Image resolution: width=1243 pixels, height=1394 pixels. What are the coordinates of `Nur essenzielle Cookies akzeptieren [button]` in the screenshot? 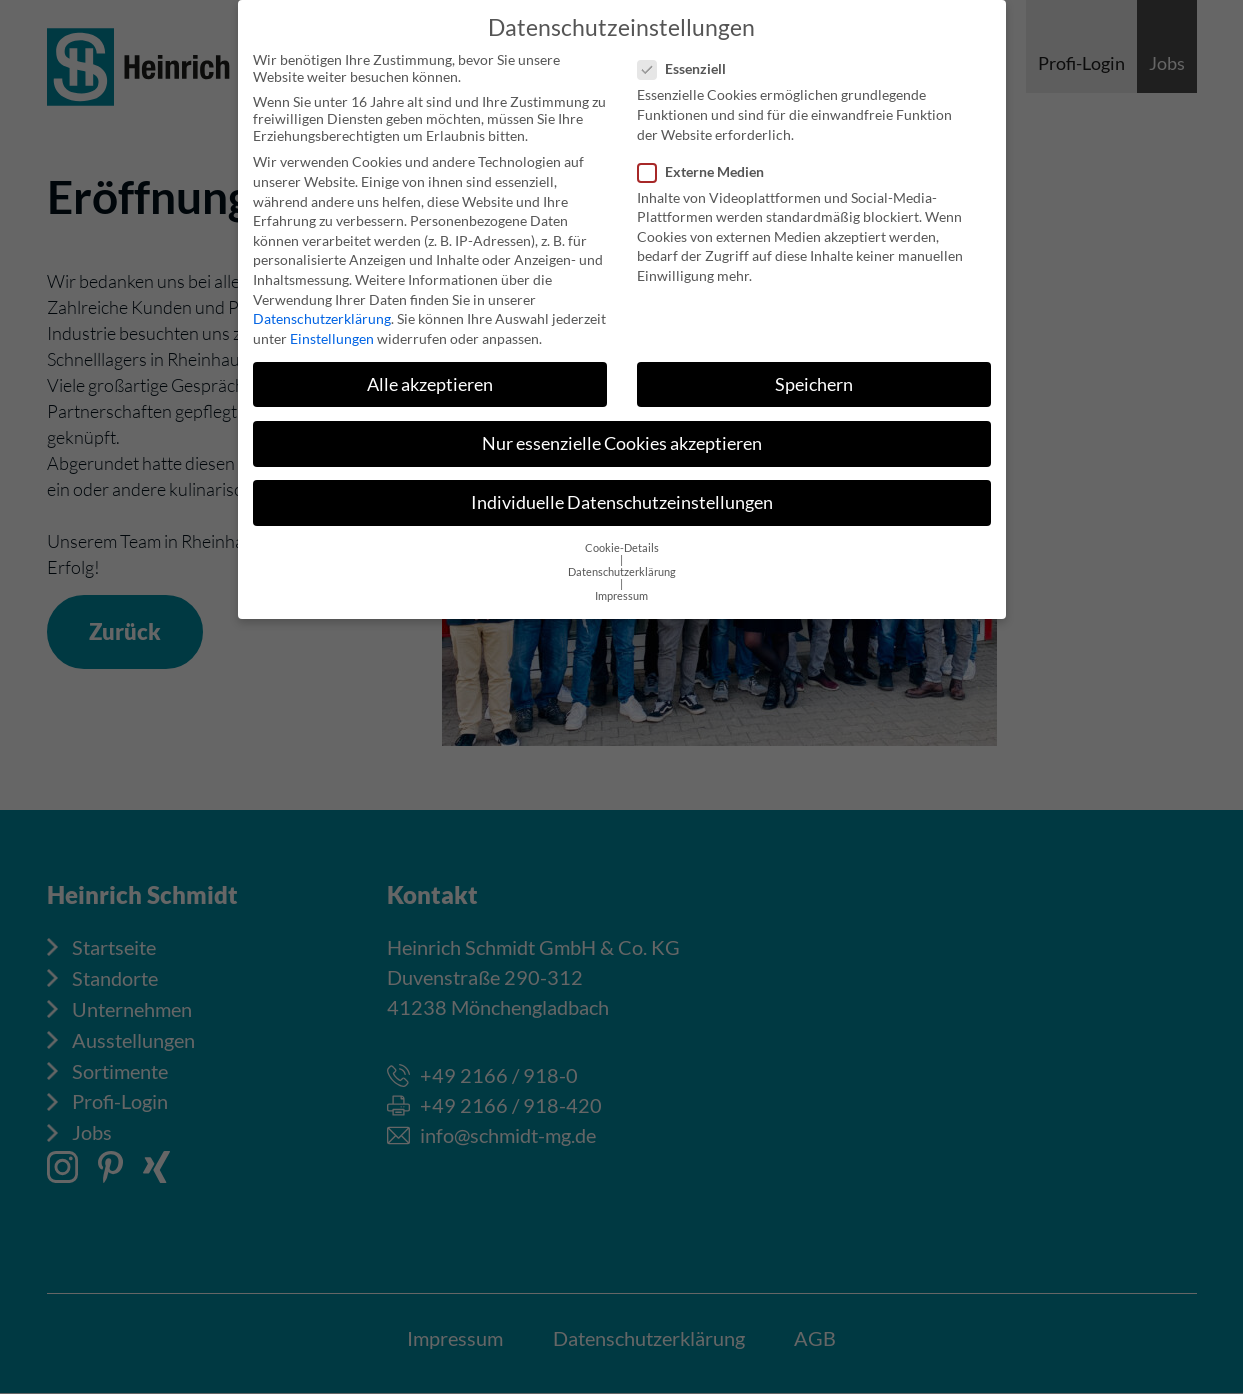 It's located at (622, 430).